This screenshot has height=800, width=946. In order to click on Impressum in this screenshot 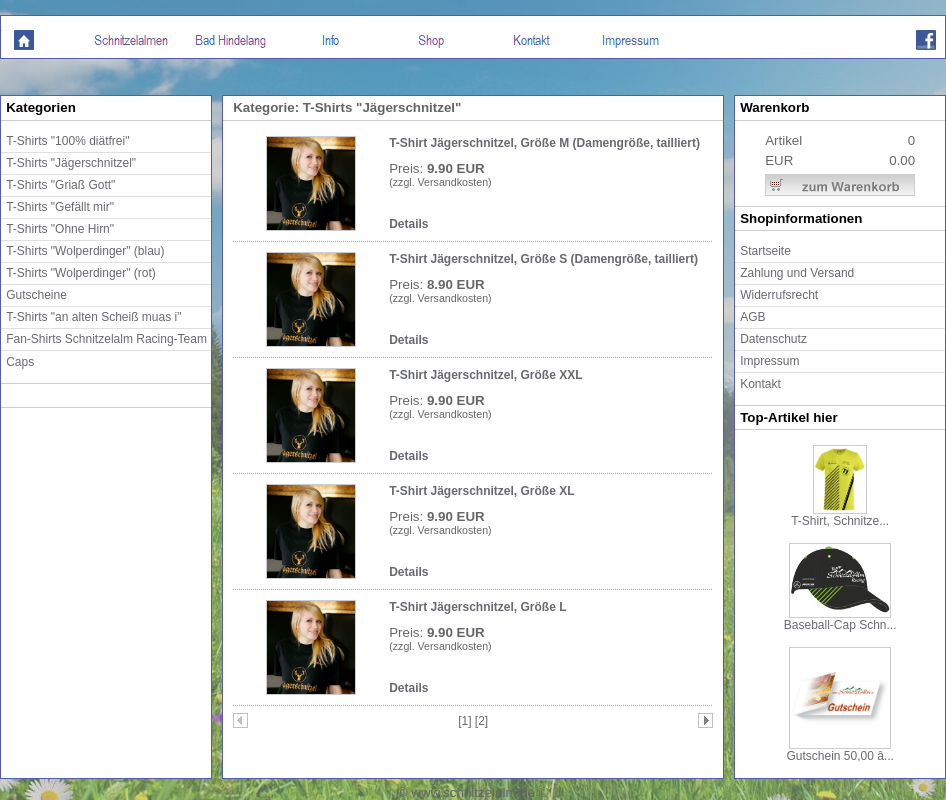, I will do `click(769, 361)`.